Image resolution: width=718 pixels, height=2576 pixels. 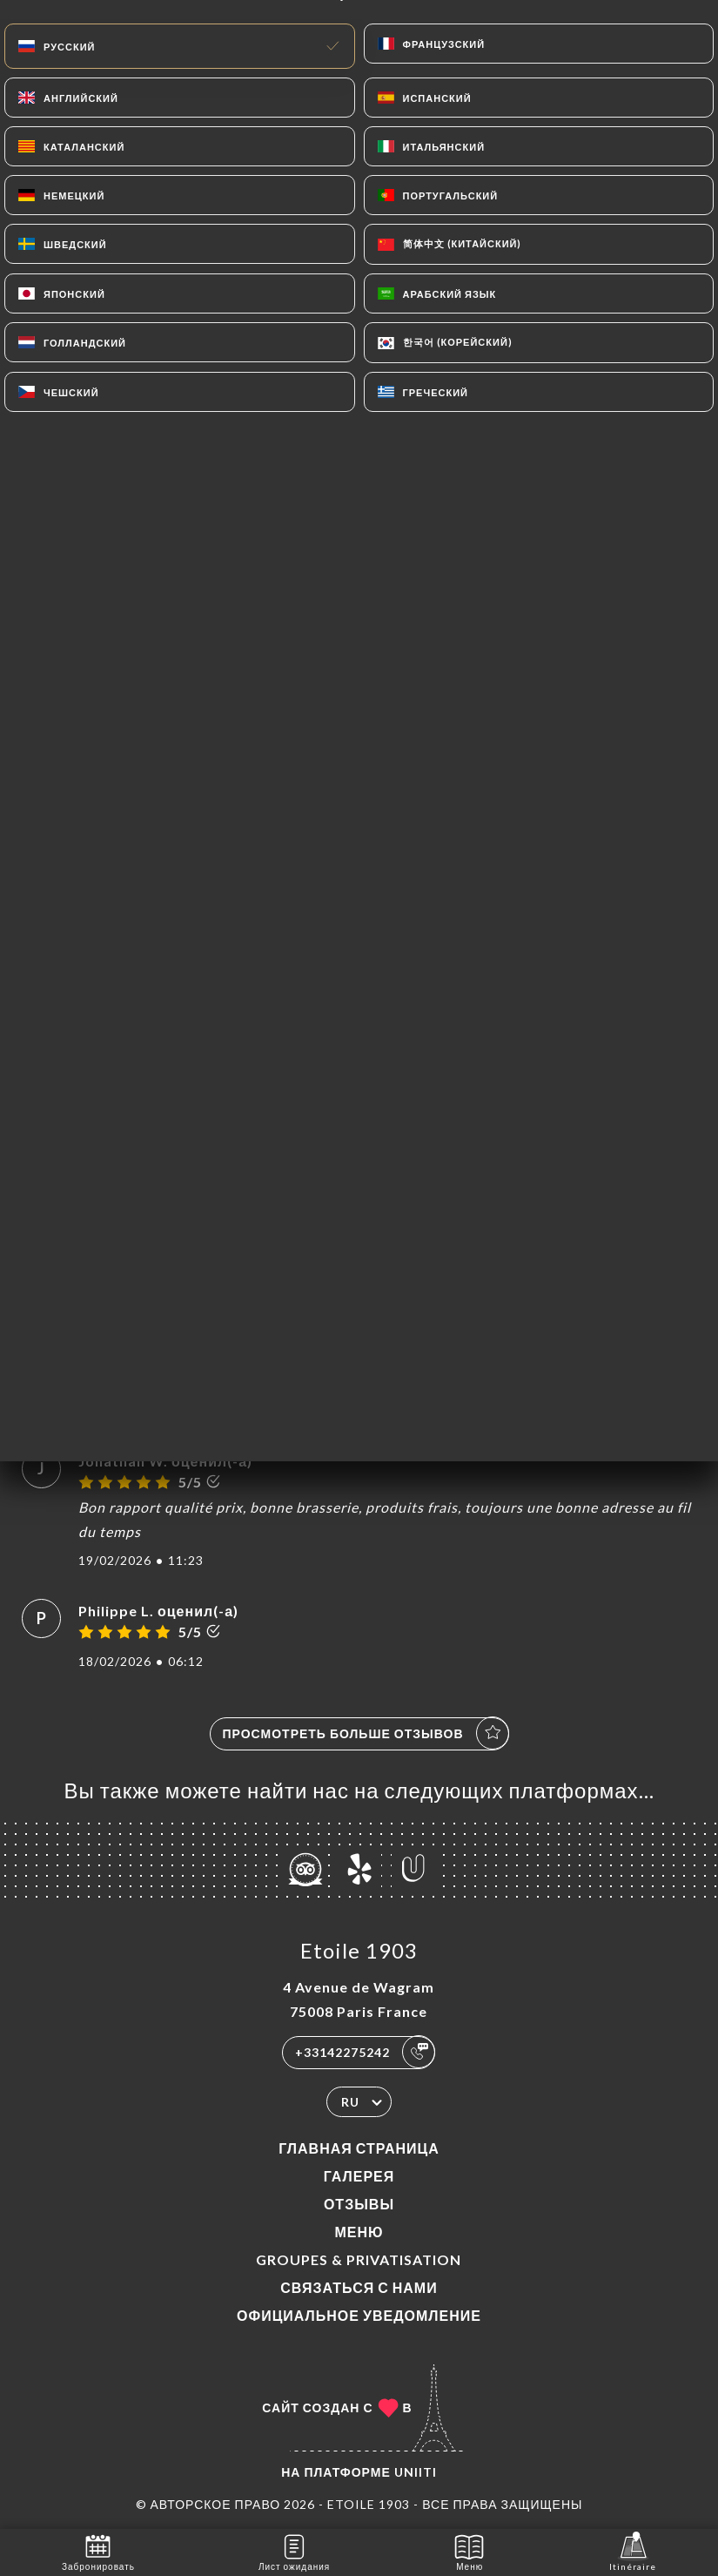 I want to click on Uniiti, so click(x=415, y=2472).